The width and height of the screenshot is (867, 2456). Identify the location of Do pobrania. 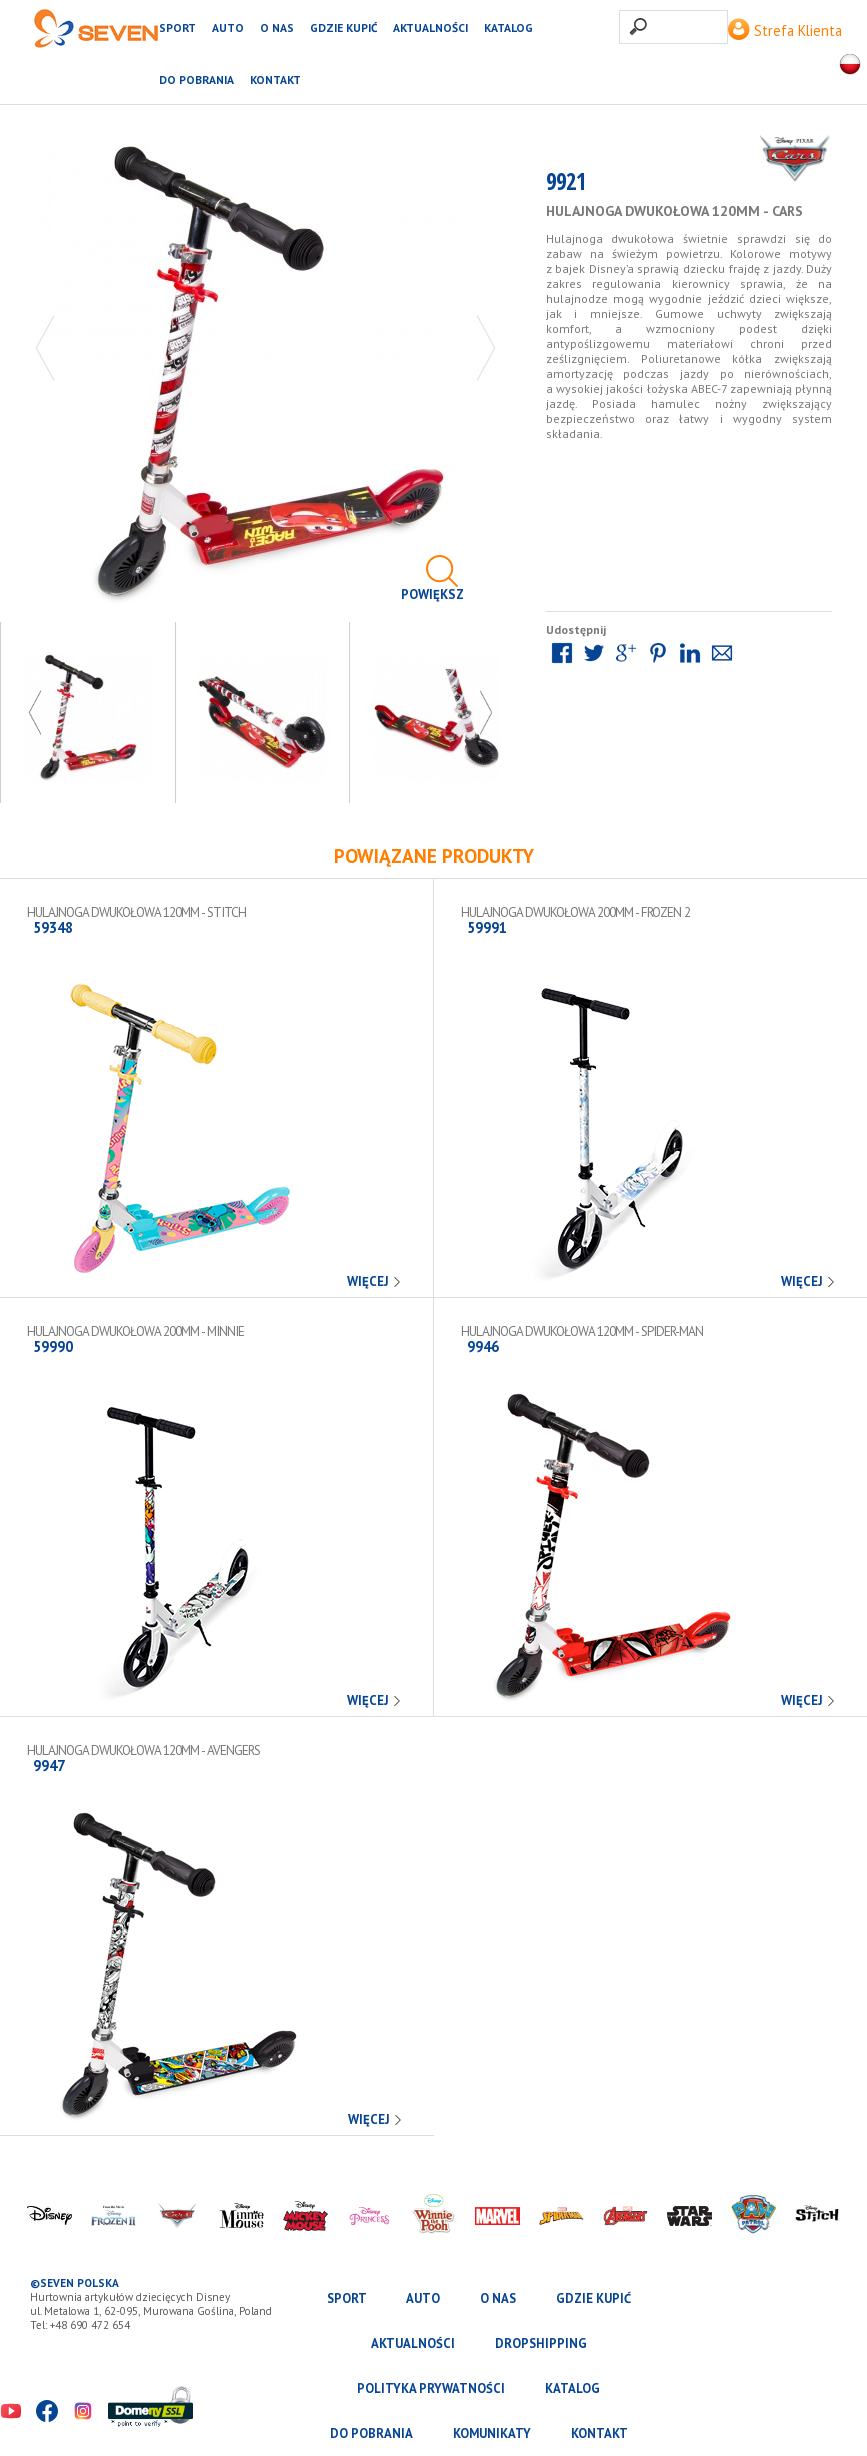
(196, 79).